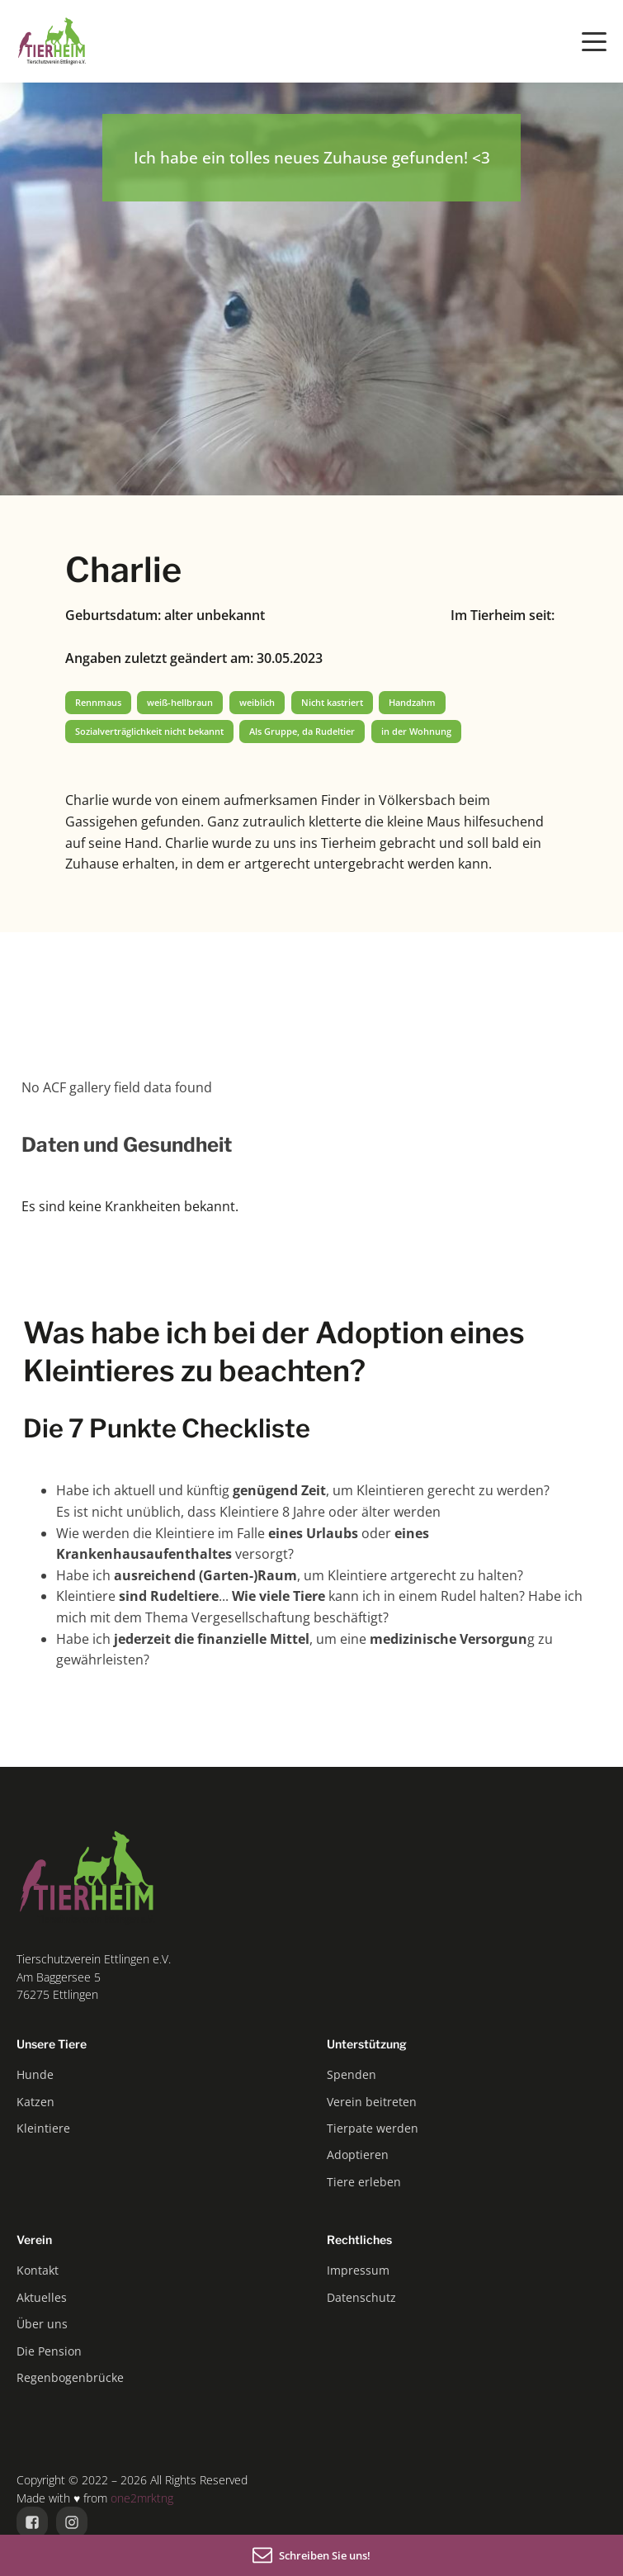  I want to click on Datenschutz, so click(361, 2297).